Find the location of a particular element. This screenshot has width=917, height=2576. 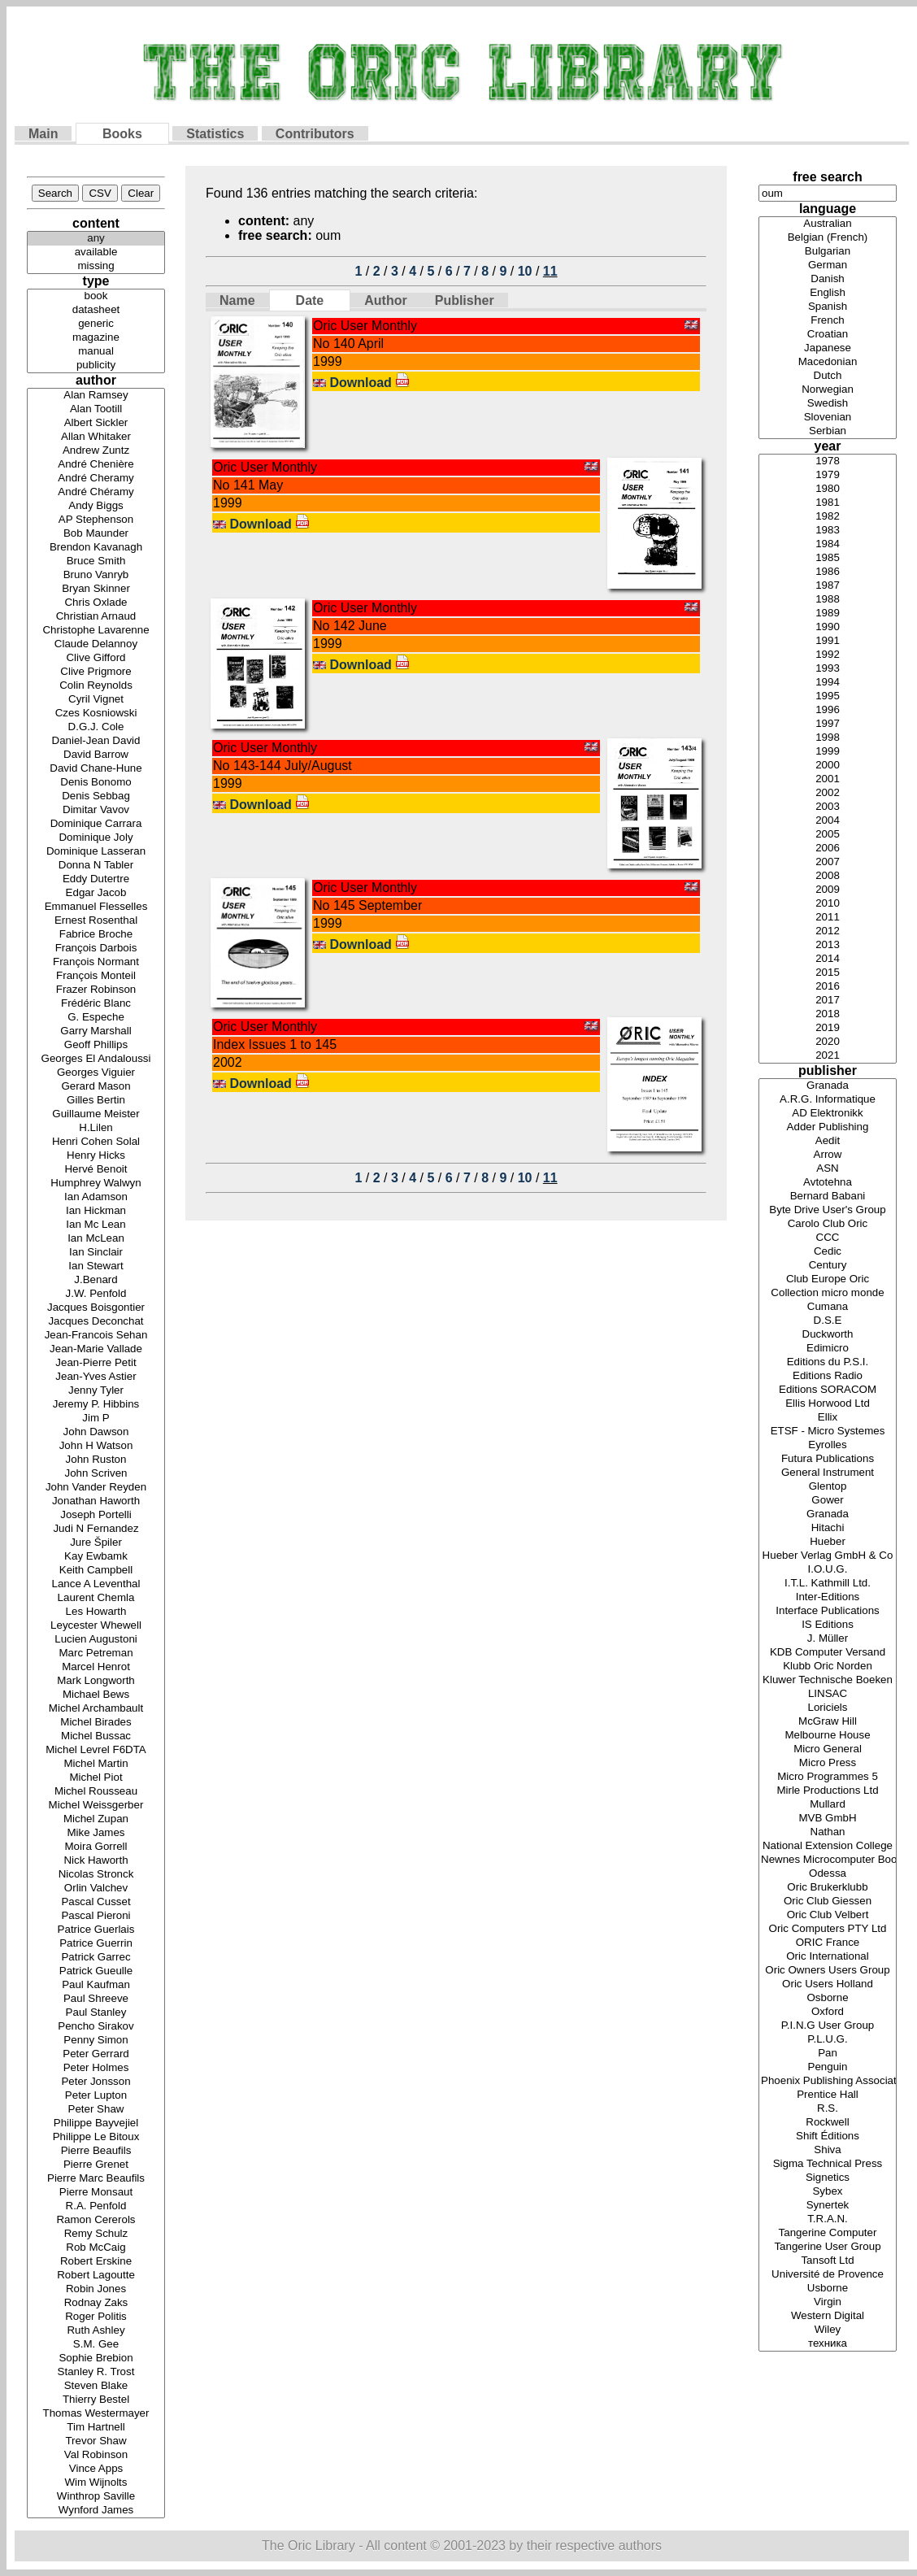

Jure Špiler is located at coordinates (96, 1543).